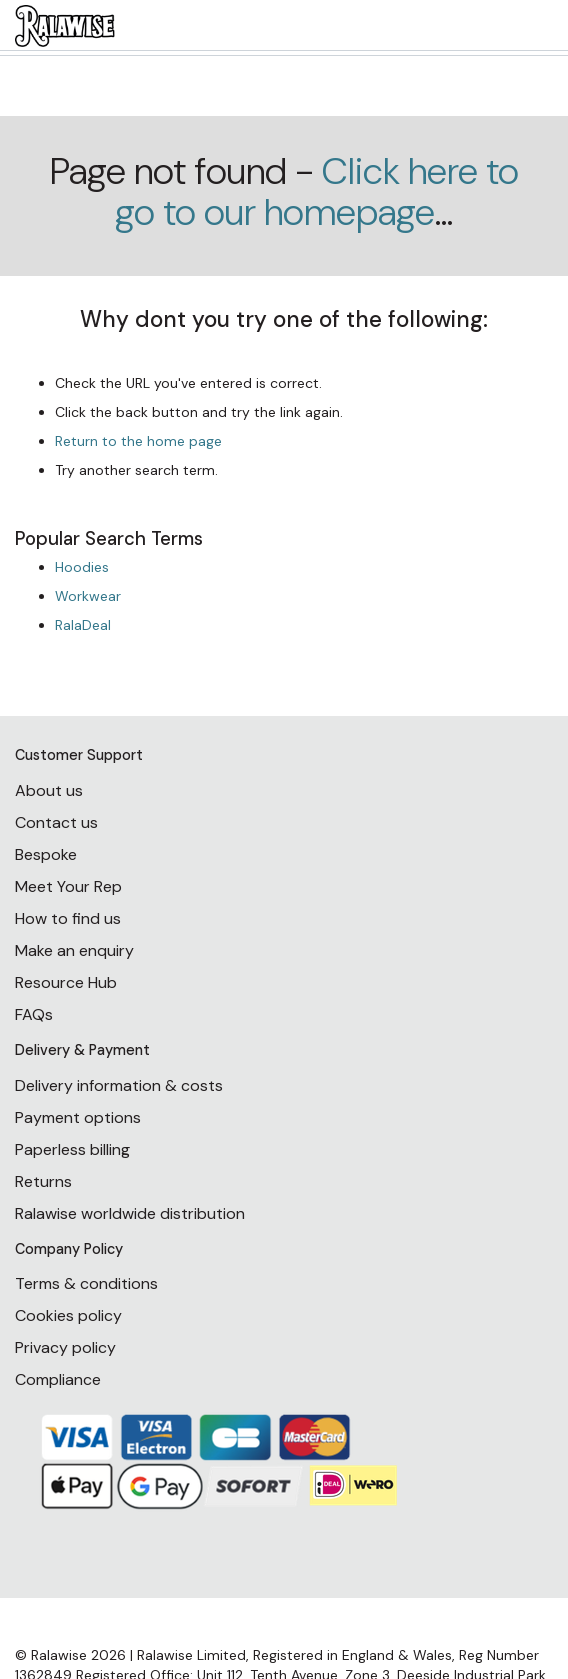 This screenshot has height=1679, width=568. I want to click on RalaDeal, so click(83, 625).